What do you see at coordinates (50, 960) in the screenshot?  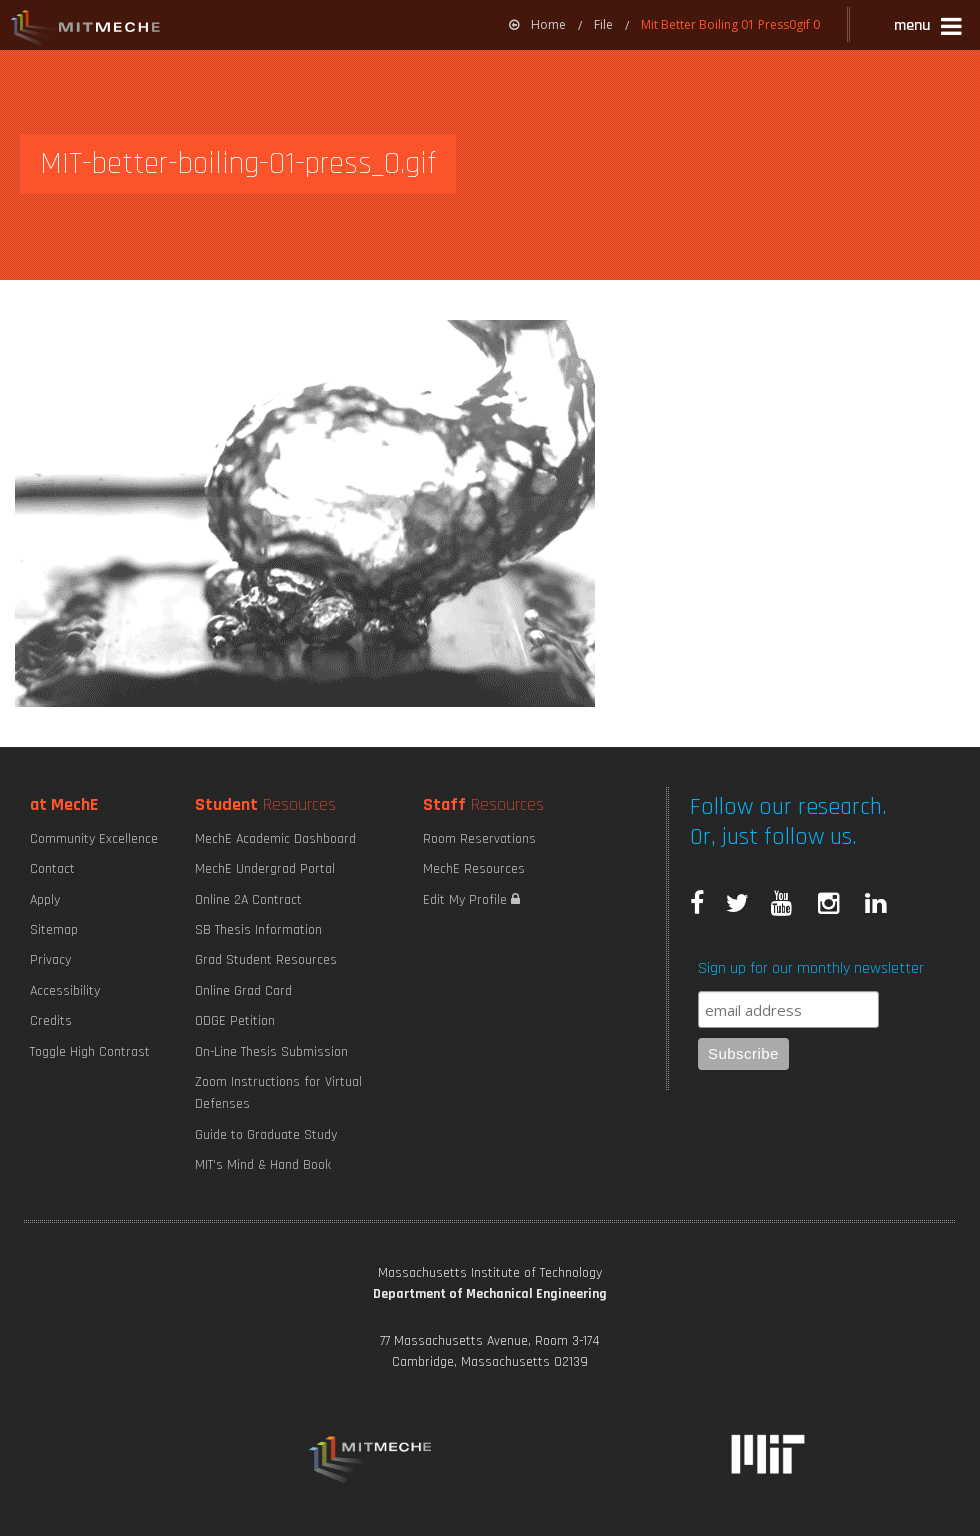 I see `Privacy` at bounding box center [50, 960].